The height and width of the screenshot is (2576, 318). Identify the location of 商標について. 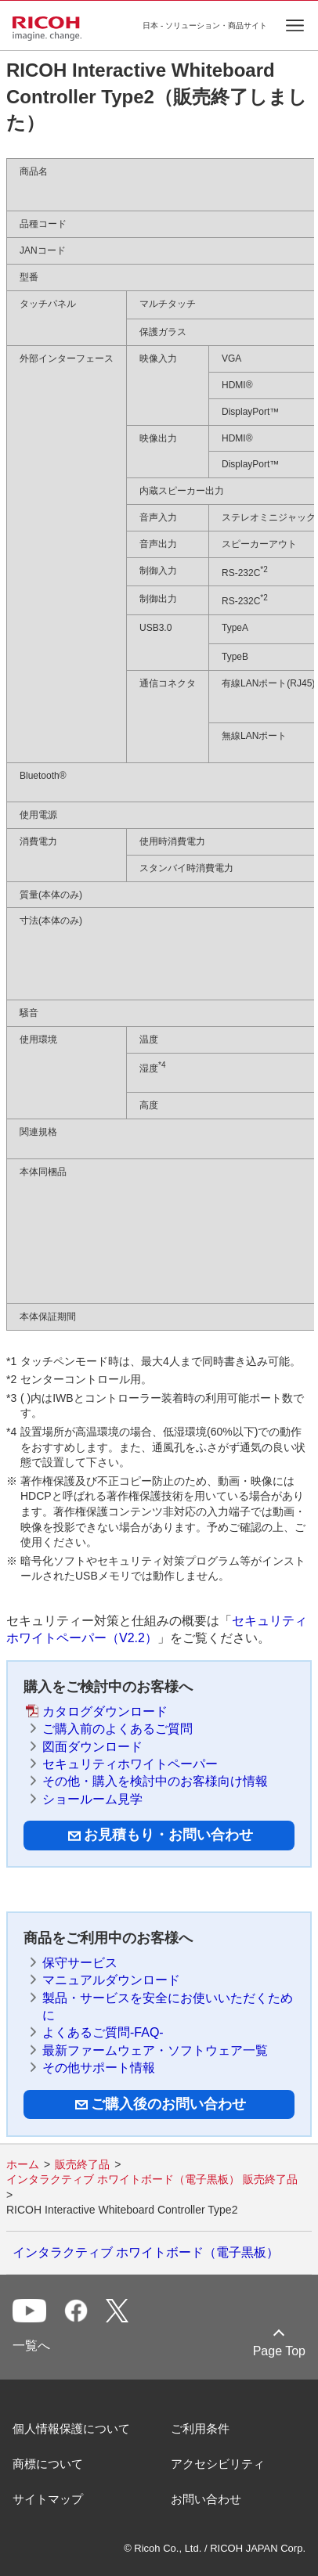
(48, 2463).